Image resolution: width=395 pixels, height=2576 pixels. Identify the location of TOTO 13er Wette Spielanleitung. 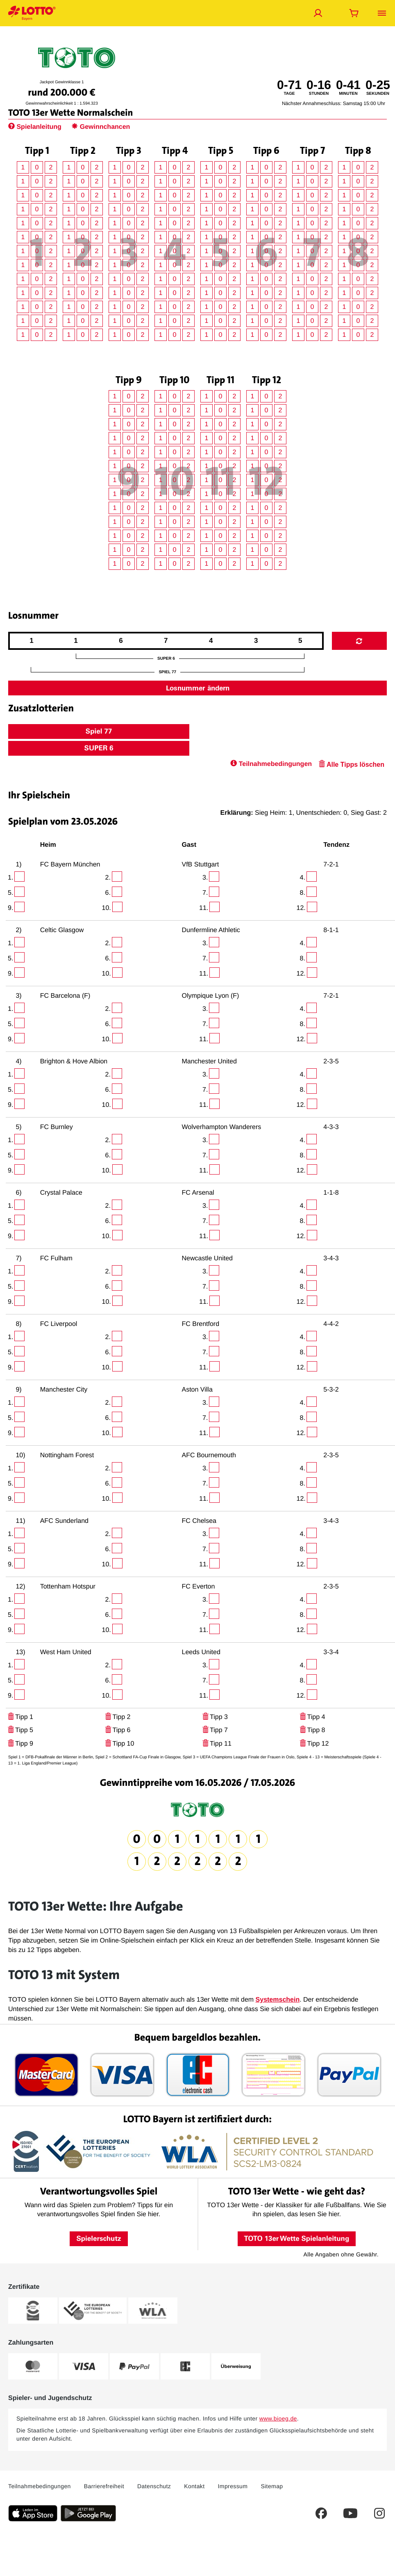
(297, 2238).